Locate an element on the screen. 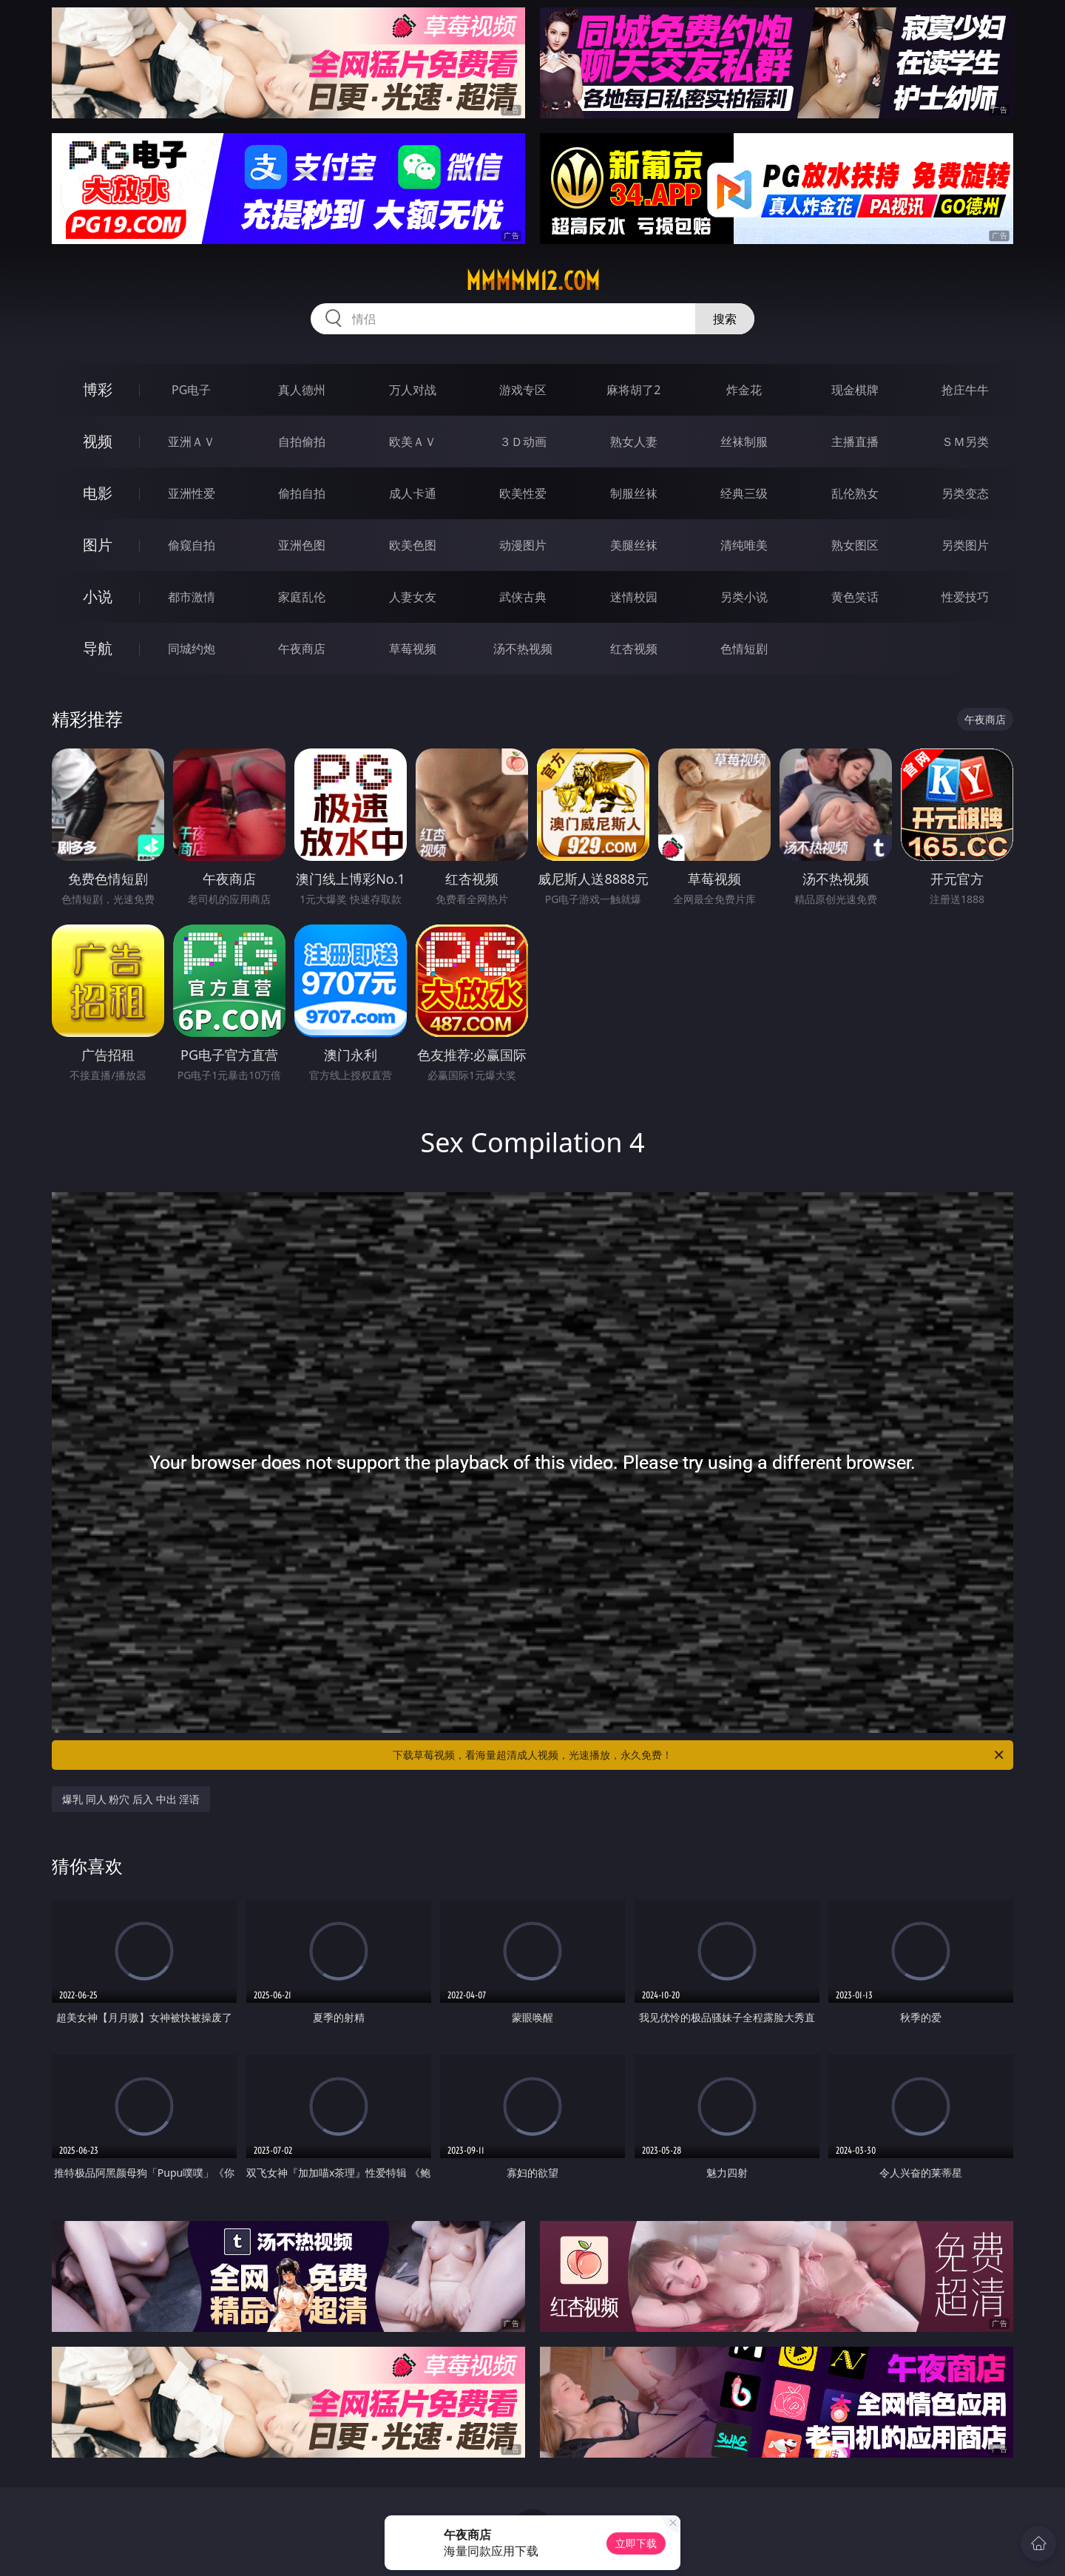  欧美ＡＶ is located at coordinates (412, 441).